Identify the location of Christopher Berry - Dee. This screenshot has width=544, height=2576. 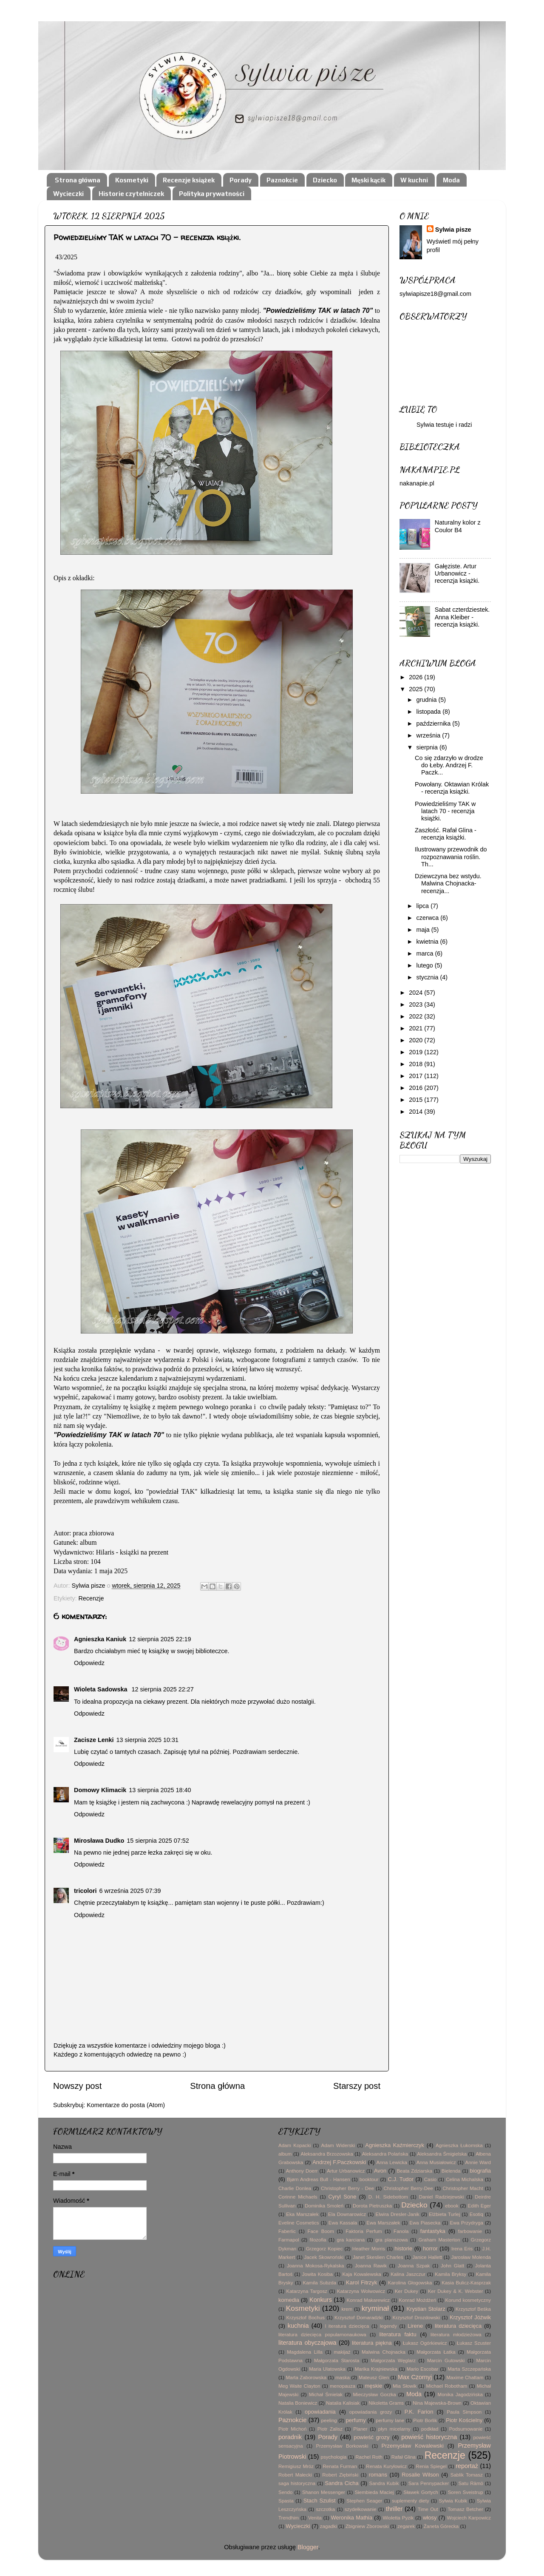
(347, 2188).